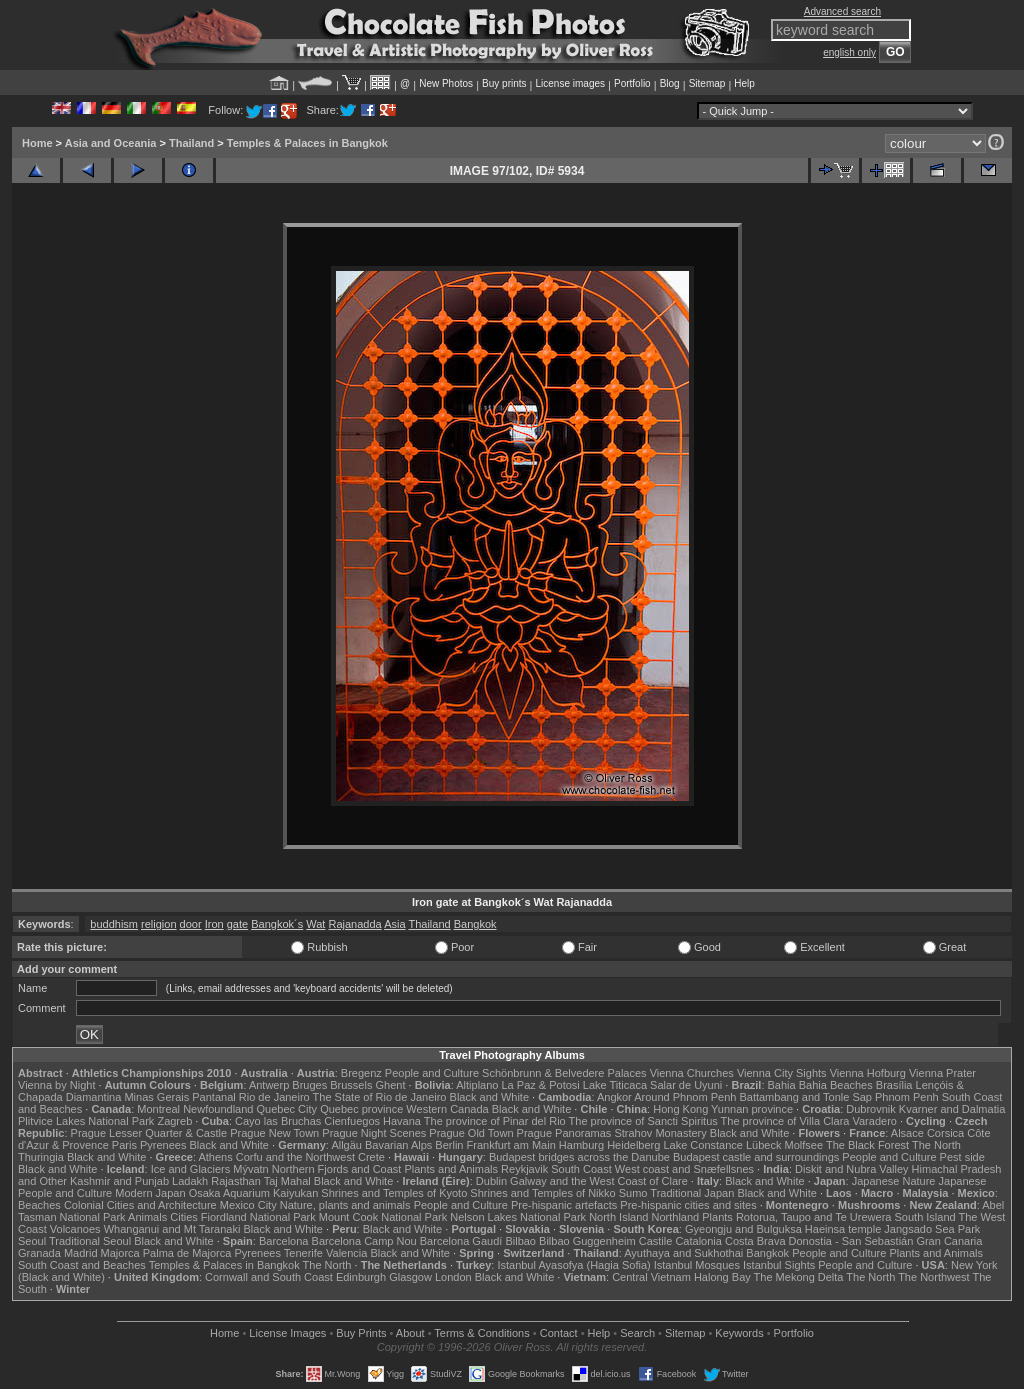 Image resolution: width=1024 pixels, height=1389 pixels. I want to click on Zagreb, so click(174, 1121).